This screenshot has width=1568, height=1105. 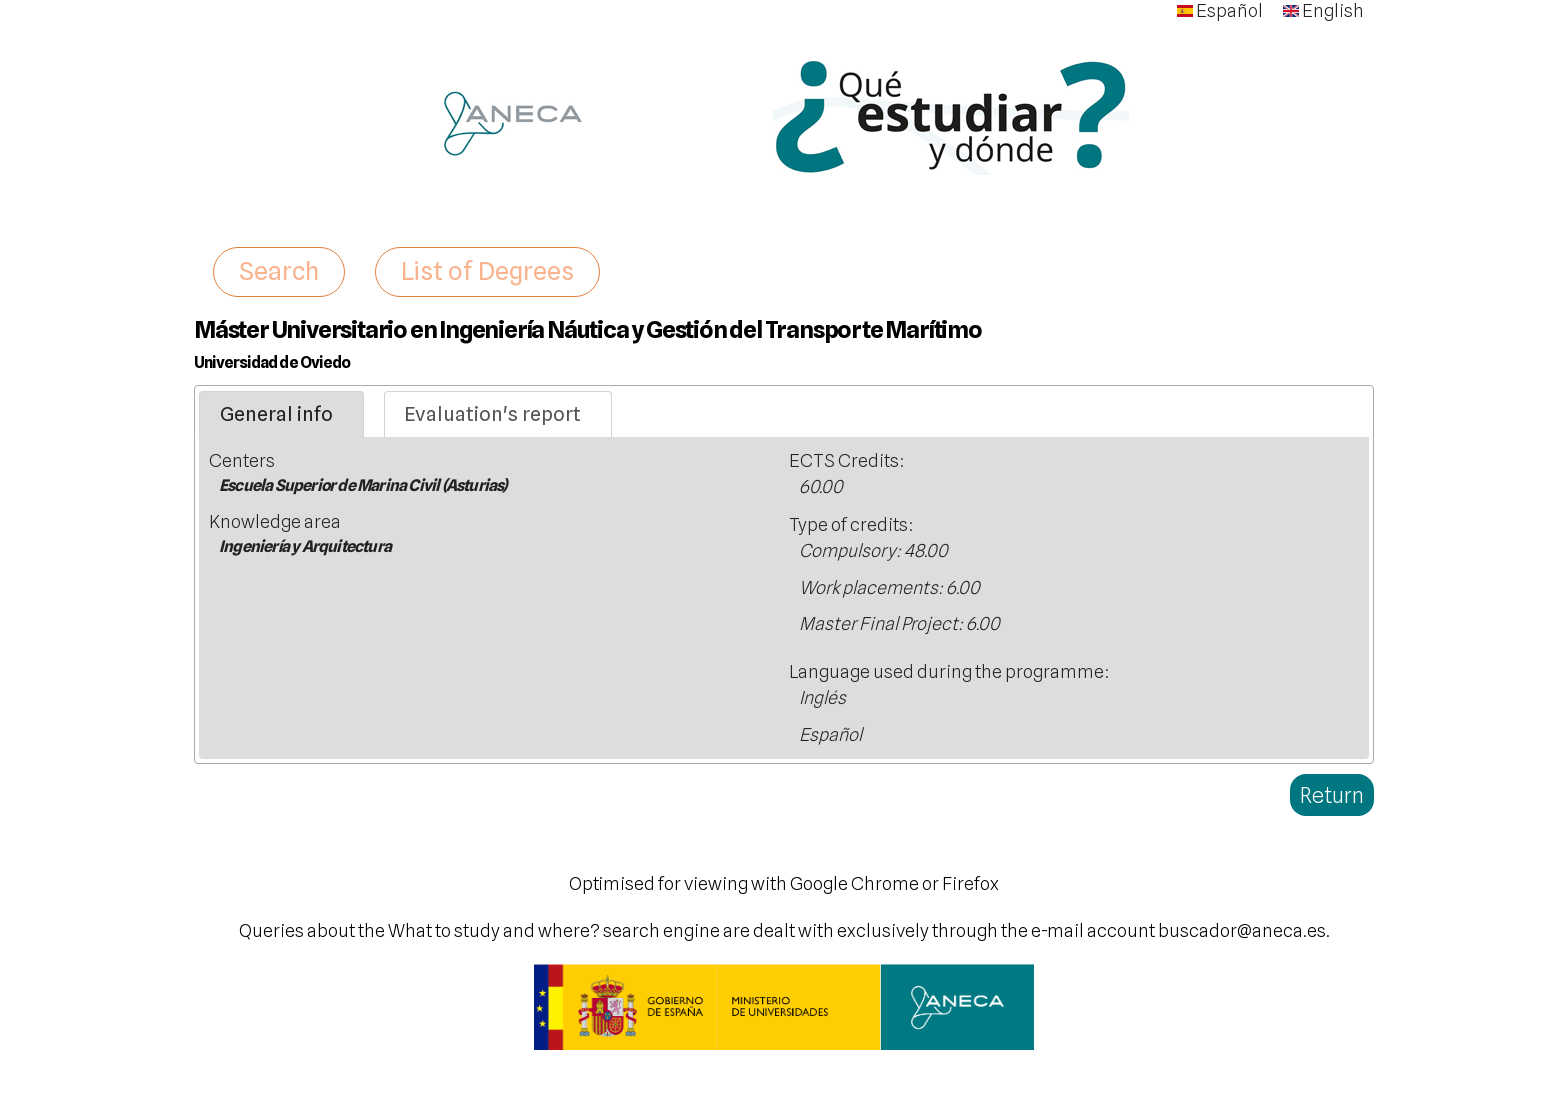 I want to click on Español, so click(x=1220, y=10).